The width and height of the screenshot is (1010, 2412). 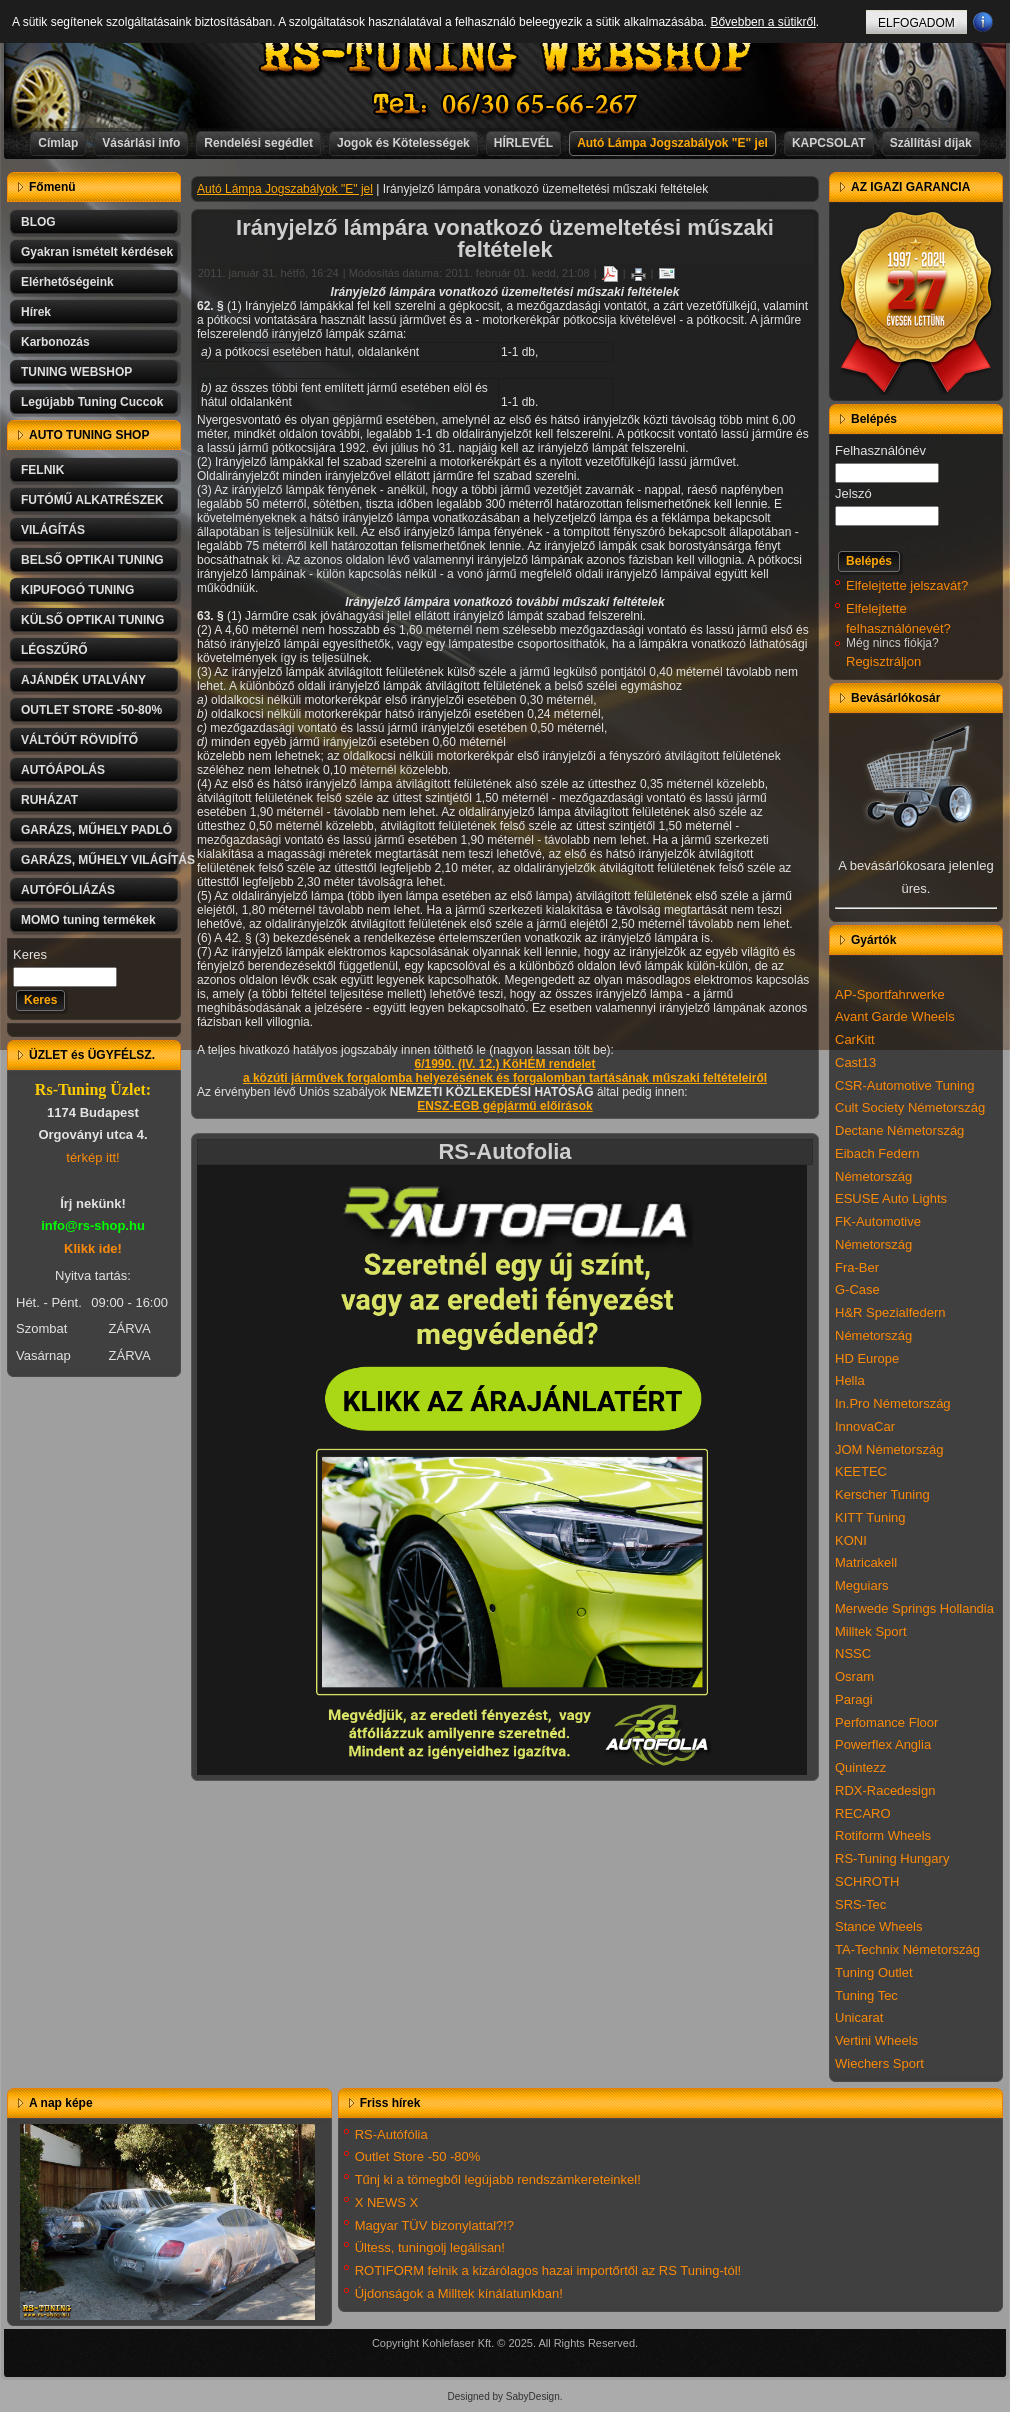 What do you see at coordinates (866, 1562) in the screenshot?
I see `Matricakell` at bounding box center [866, 1562].